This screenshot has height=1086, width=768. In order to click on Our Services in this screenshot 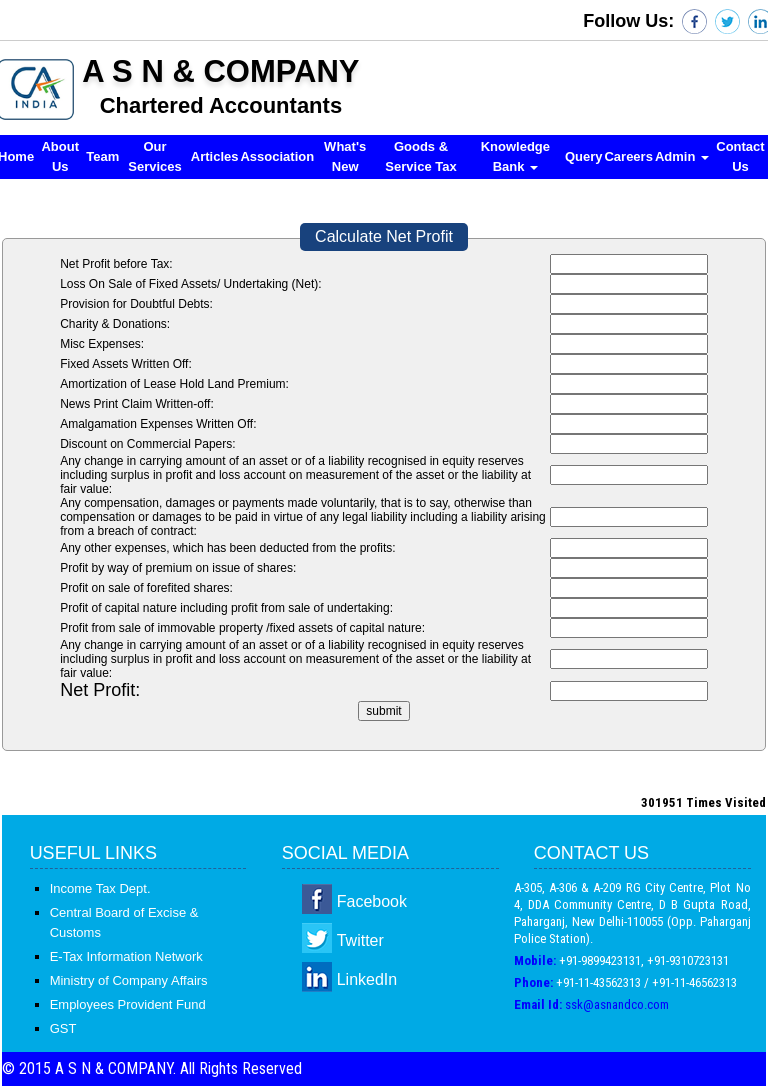, I will do `click(155, 156)`.